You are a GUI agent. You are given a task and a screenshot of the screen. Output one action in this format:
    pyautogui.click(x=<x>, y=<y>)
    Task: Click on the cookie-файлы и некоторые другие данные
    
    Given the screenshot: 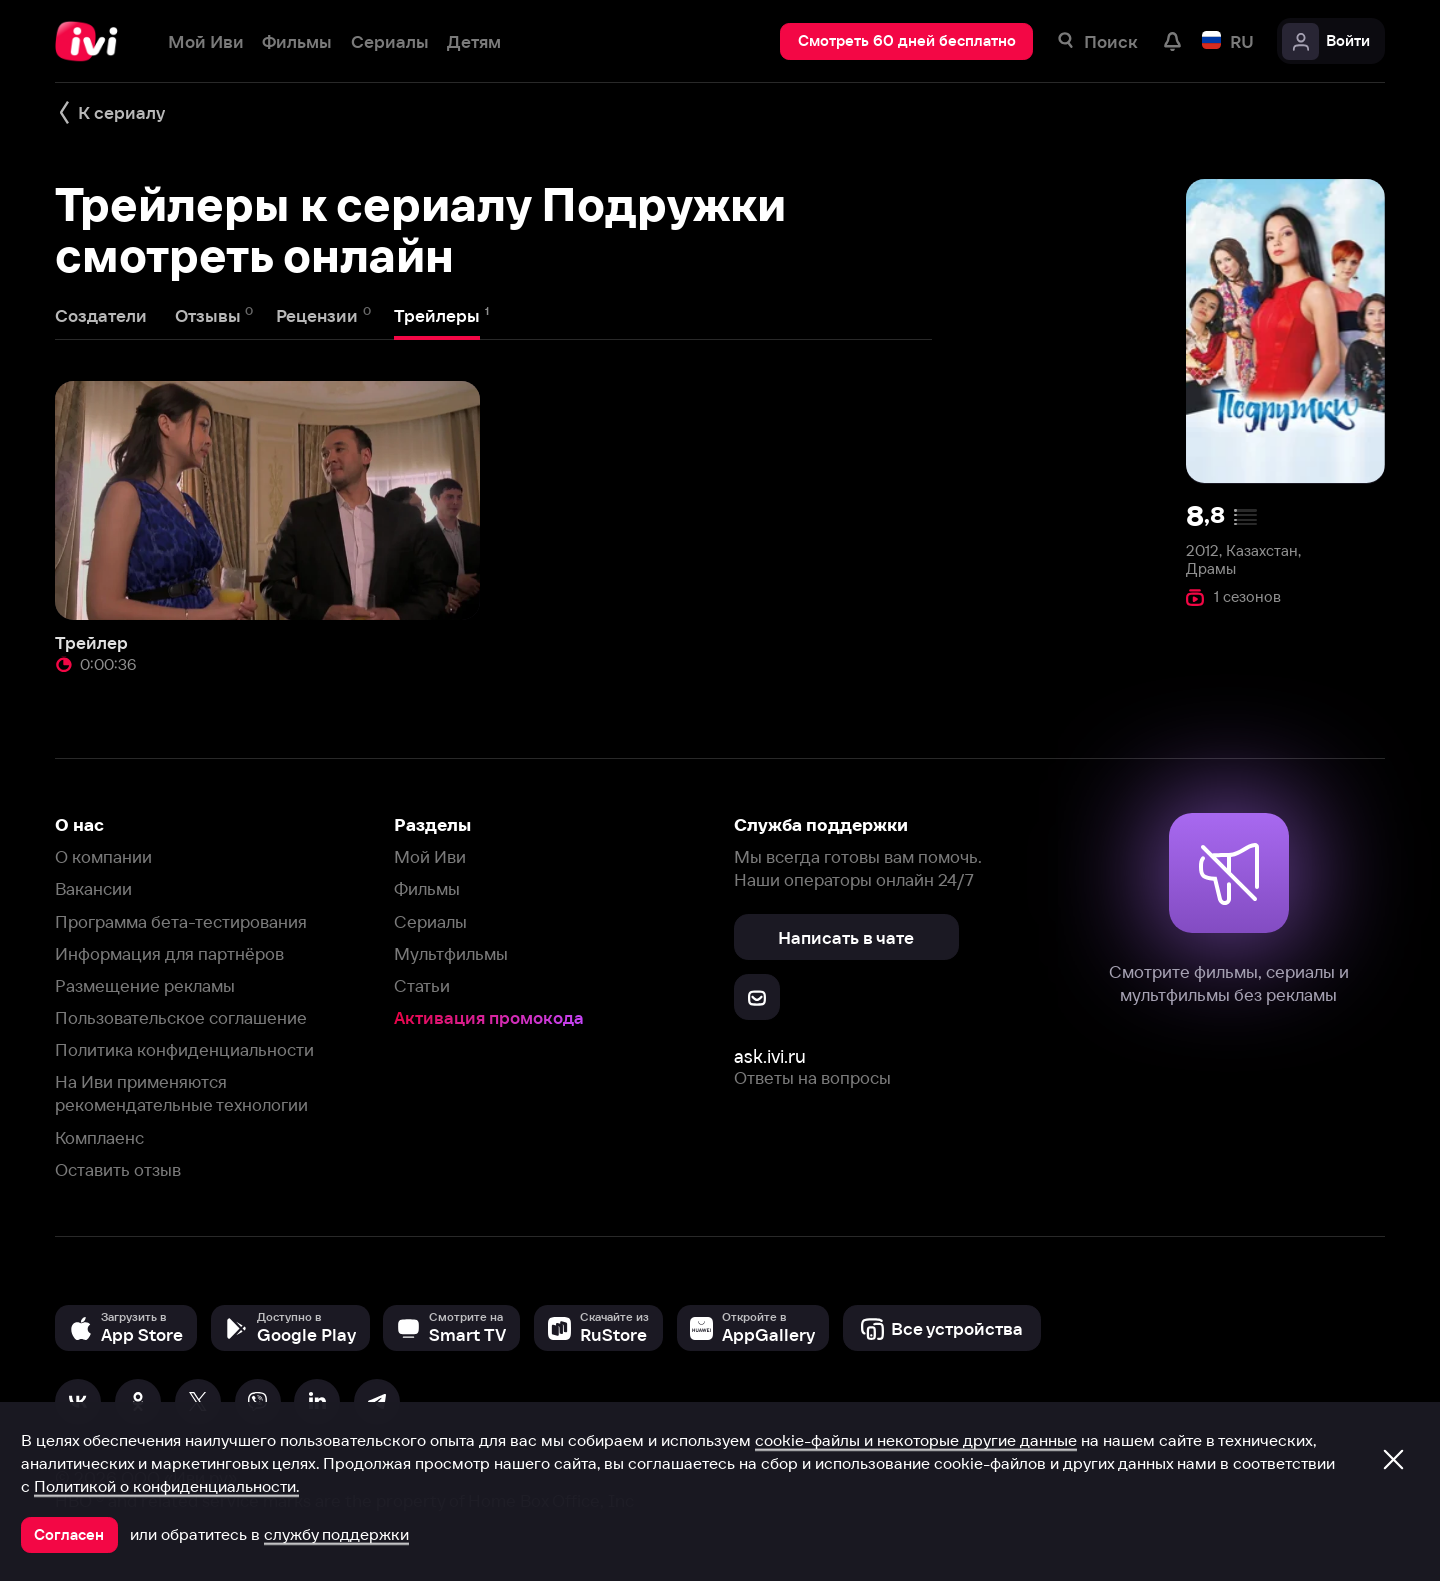 What is the action you would take?
    pyautogui.click(x=916, y=1440)
    